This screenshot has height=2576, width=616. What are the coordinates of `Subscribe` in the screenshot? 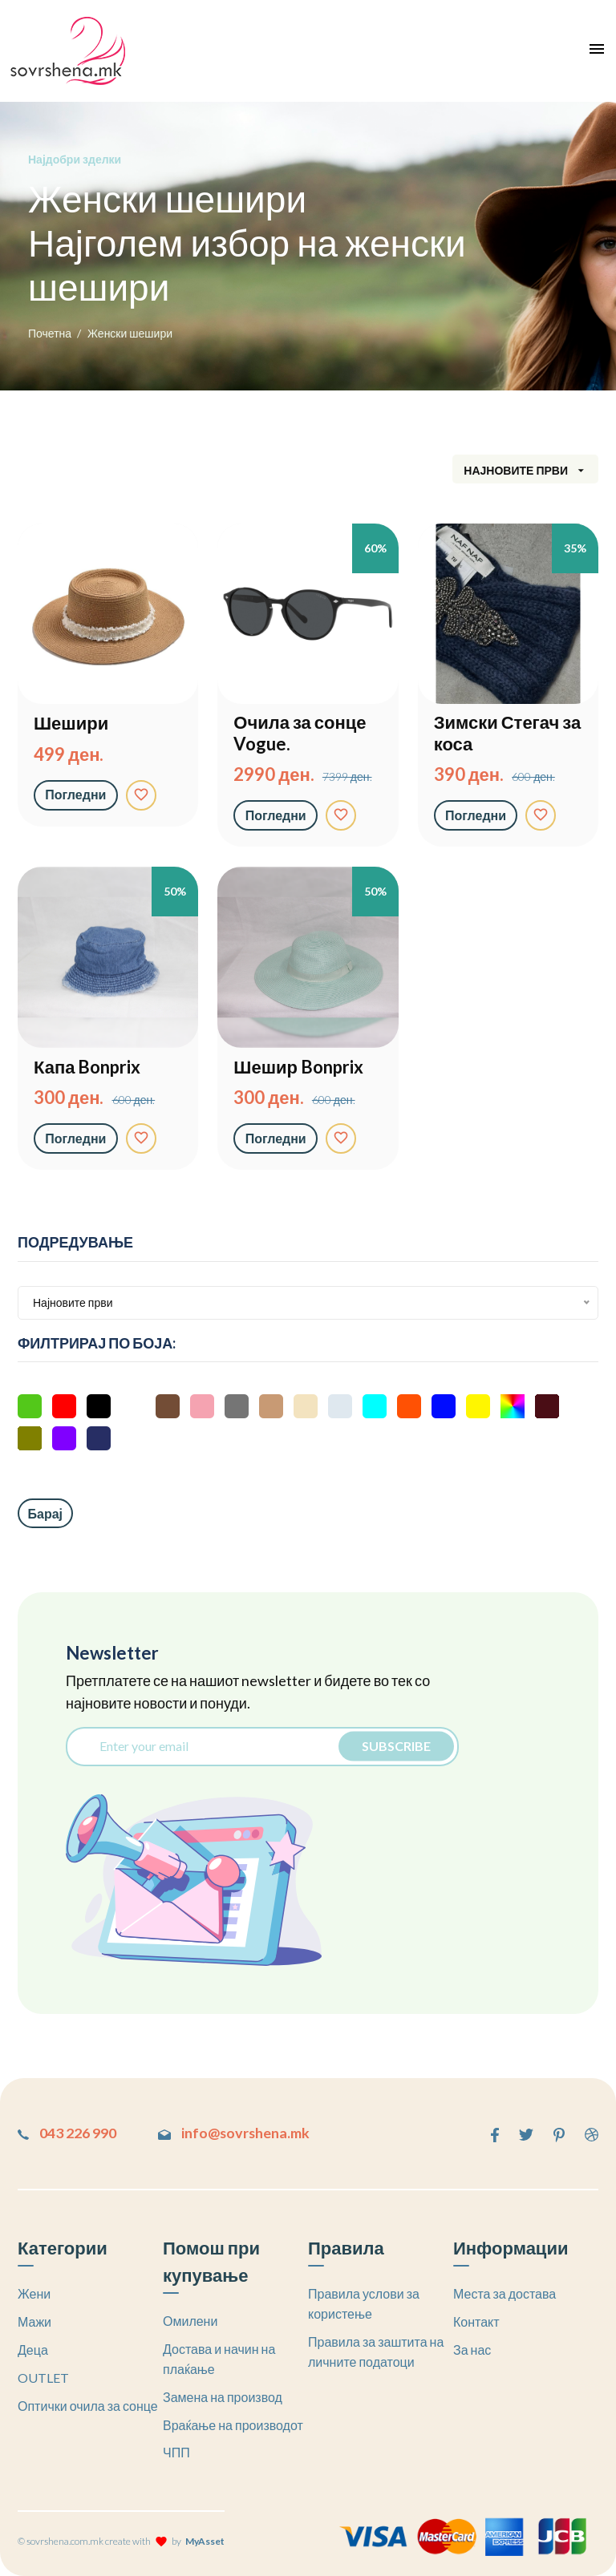 It's located at (395, 1745).